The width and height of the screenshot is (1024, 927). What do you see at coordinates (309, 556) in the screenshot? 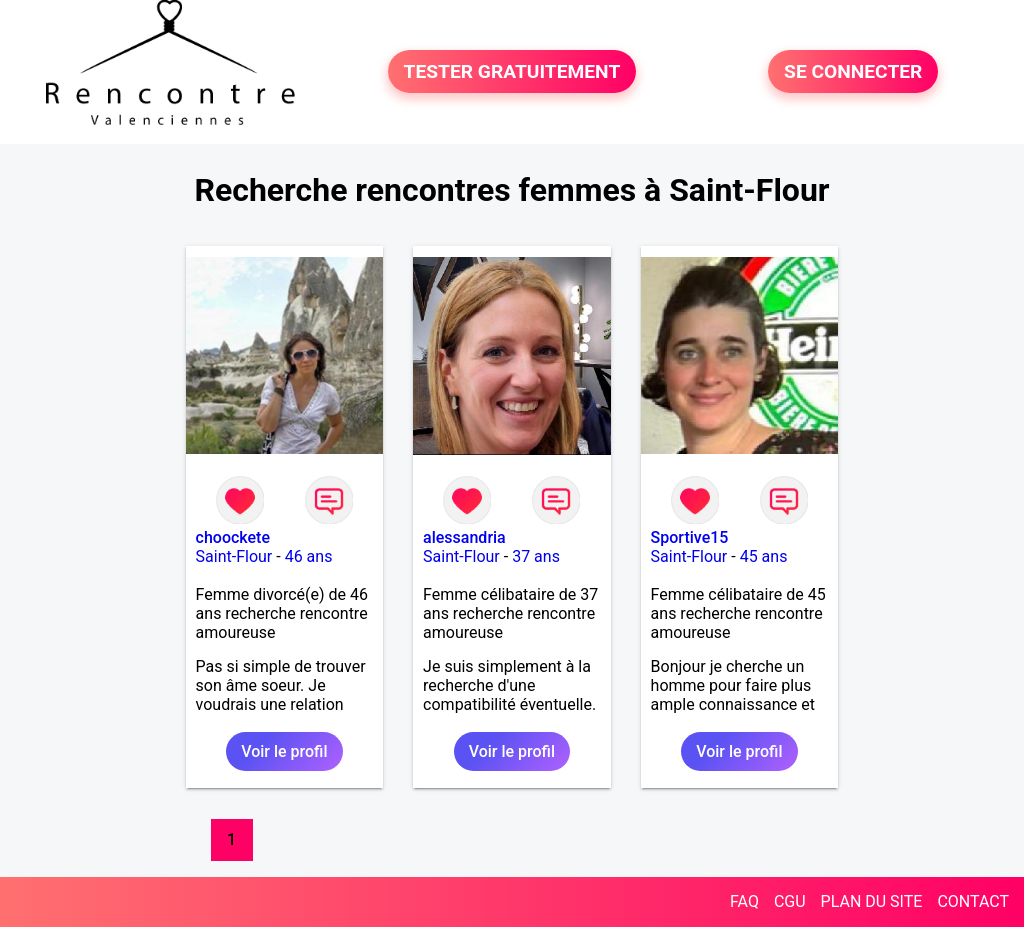
I see `46 ans` at bounding box center [309, 556].